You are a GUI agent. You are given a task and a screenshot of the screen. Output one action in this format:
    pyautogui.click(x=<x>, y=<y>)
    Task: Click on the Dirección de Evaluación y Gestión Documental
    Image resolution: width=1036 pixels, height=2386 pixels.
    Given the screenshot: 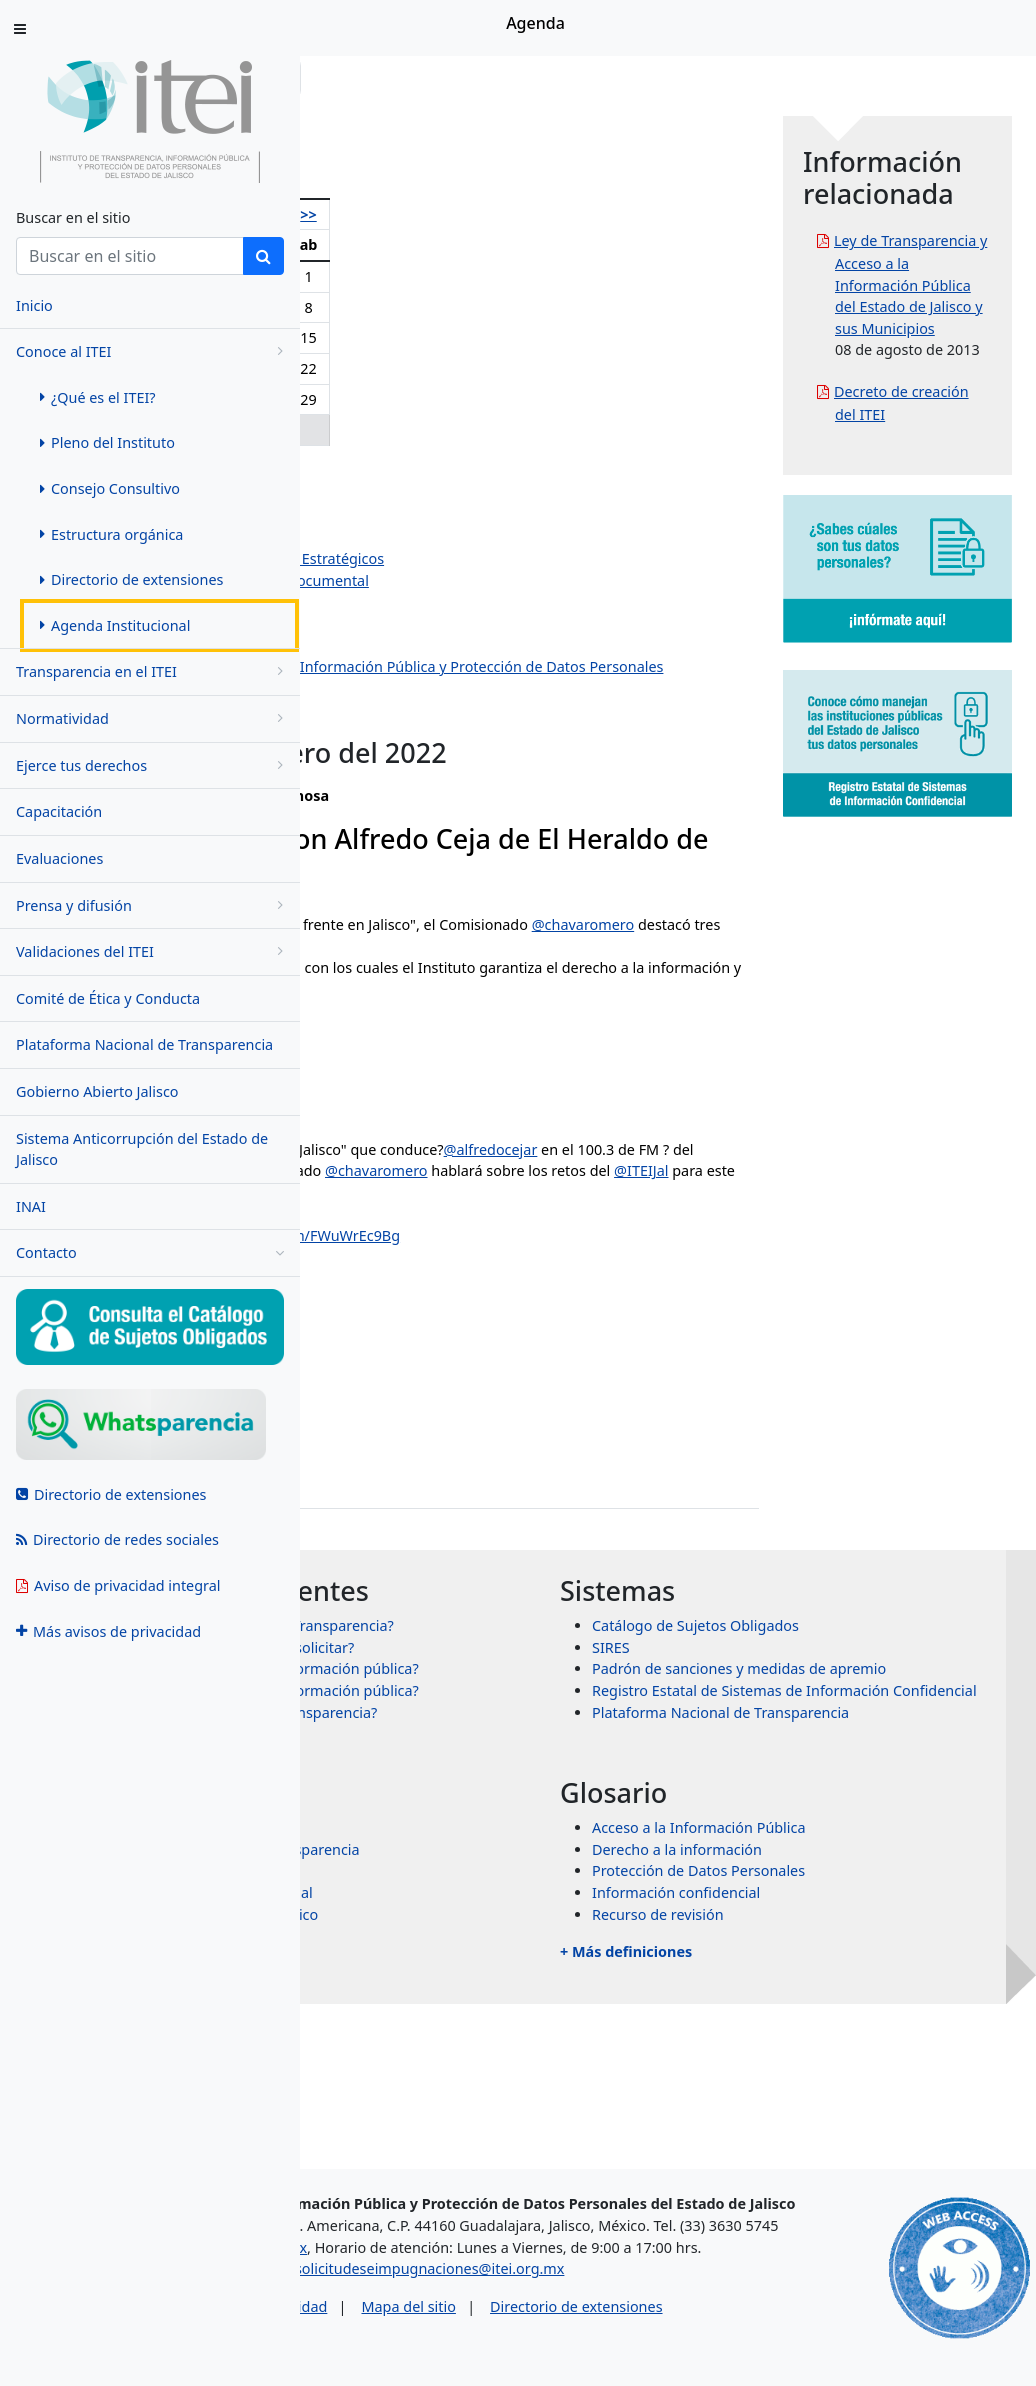 What is the action you would take?
    pyautogui.click(x=512, y=580)
    